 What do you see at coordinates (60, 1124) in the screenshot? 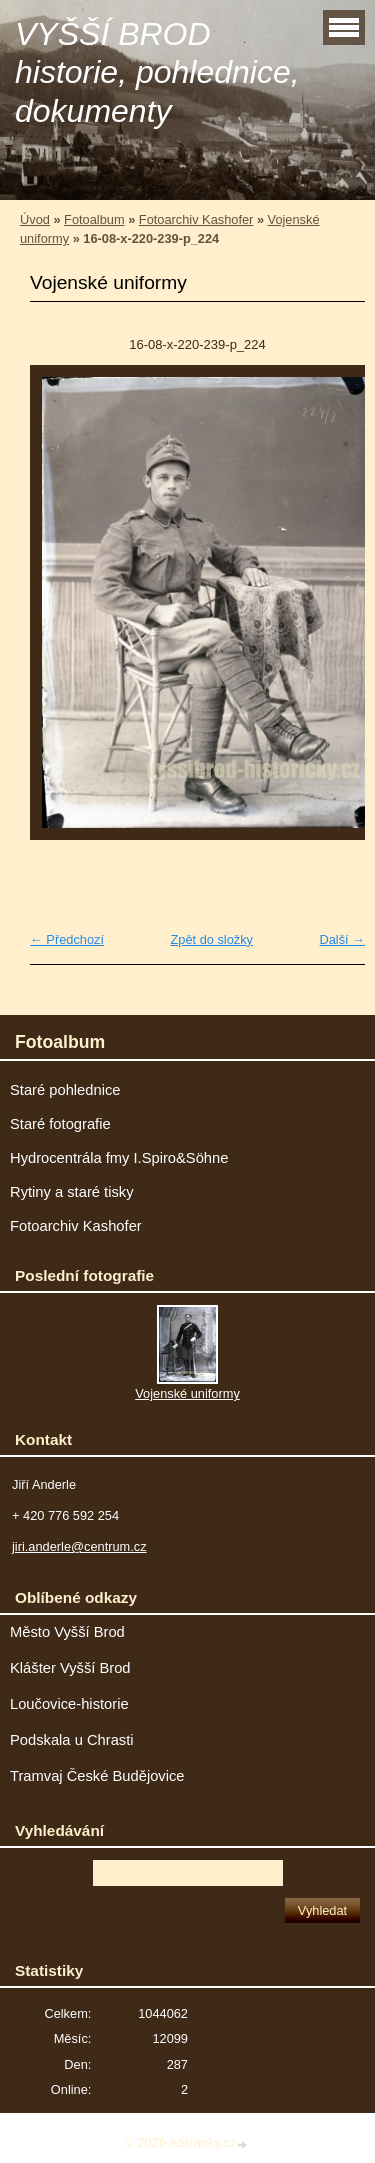
I see `Staré fotografie` at bounding box center [60, 1124].